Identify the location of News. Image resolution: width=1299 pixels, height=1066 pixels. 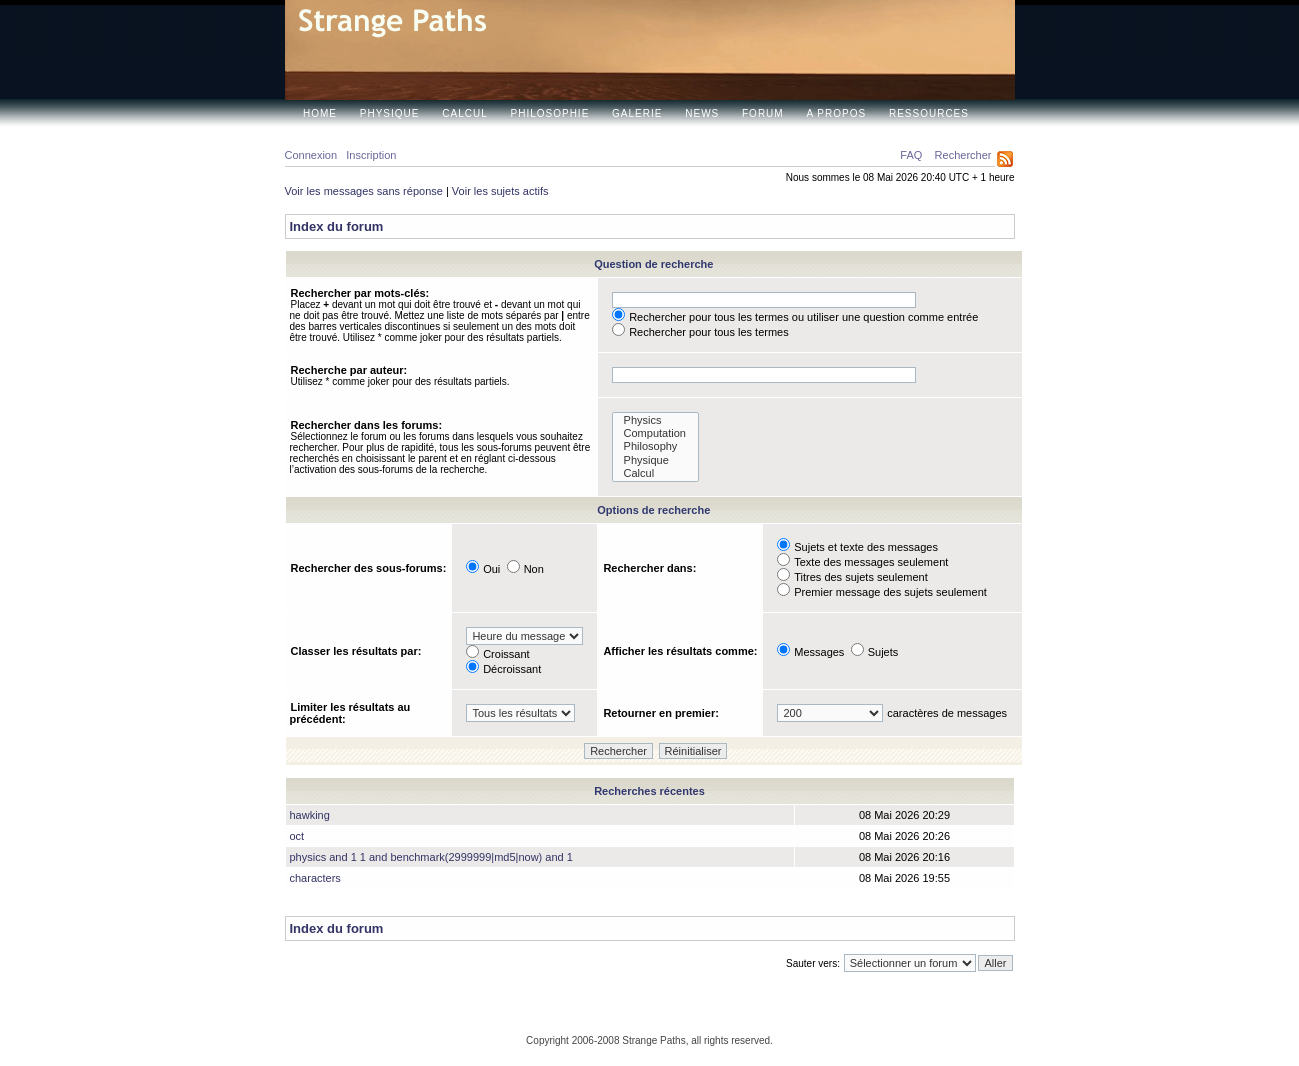
(702, 113).